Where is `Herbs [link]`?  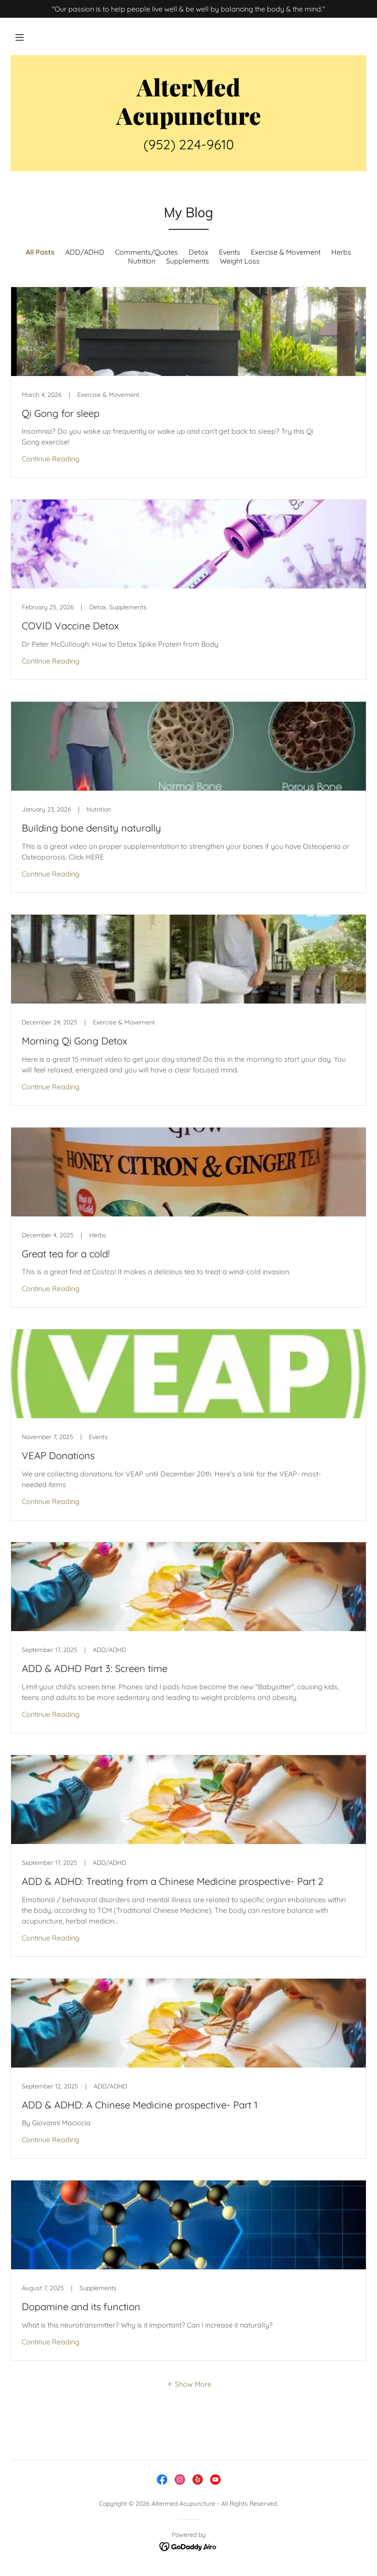 Herbs [link] is located at coordinates (341, 252).